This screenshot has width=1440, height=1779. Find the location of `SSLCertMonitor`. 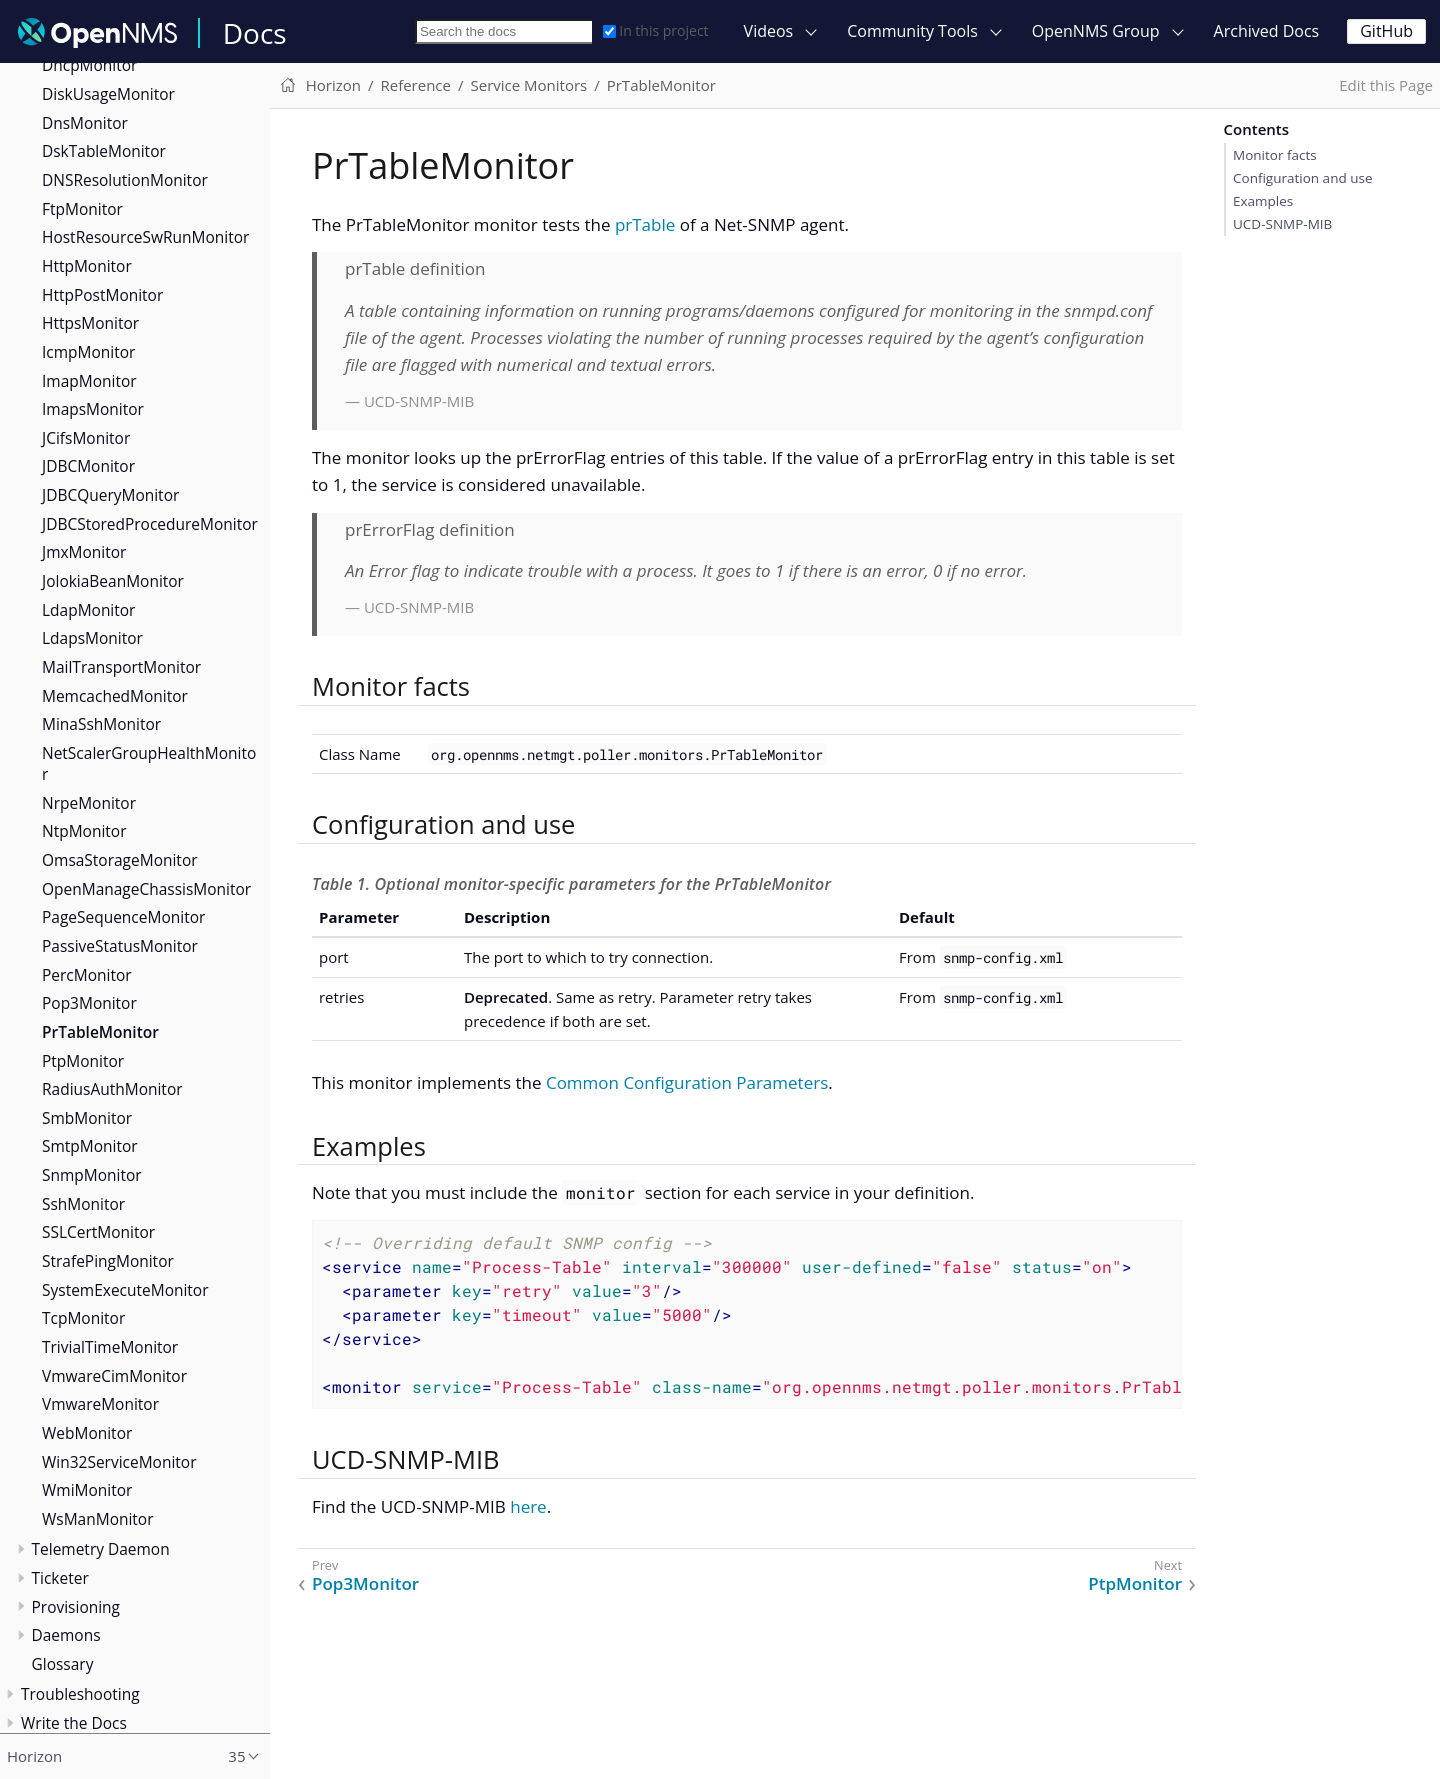

SSLCertMonitor is located at coordinates (98, 1232).